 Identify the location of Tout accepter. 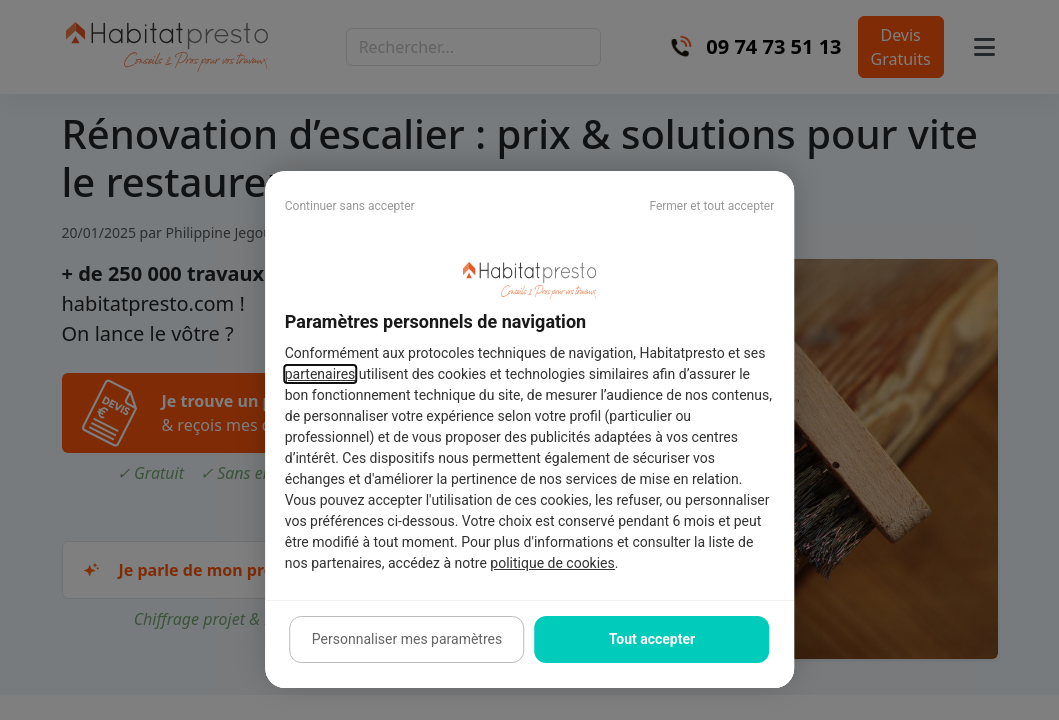
(652, 639).